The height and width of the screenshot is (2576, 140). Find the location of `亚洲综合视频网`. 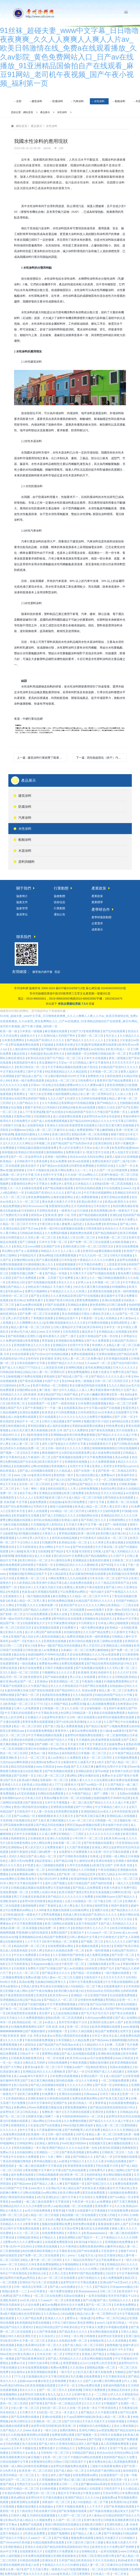

亚洲综合视频网 is located at coordinates (29, 1412).